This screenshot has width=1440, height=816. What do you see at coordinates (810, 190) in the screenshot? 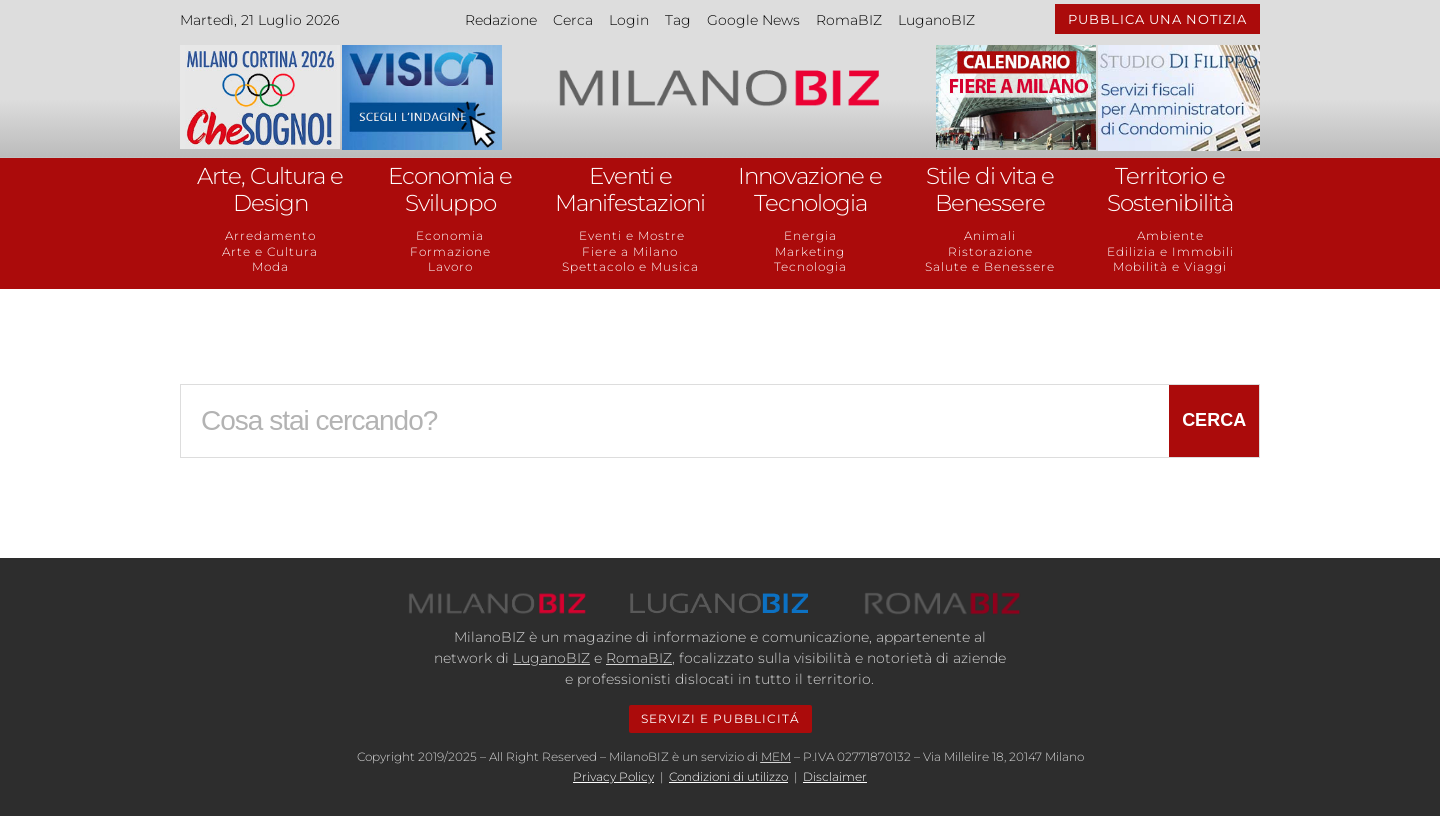
I see `Innovazione e Tecnologia` at bounding box center [810, 190].